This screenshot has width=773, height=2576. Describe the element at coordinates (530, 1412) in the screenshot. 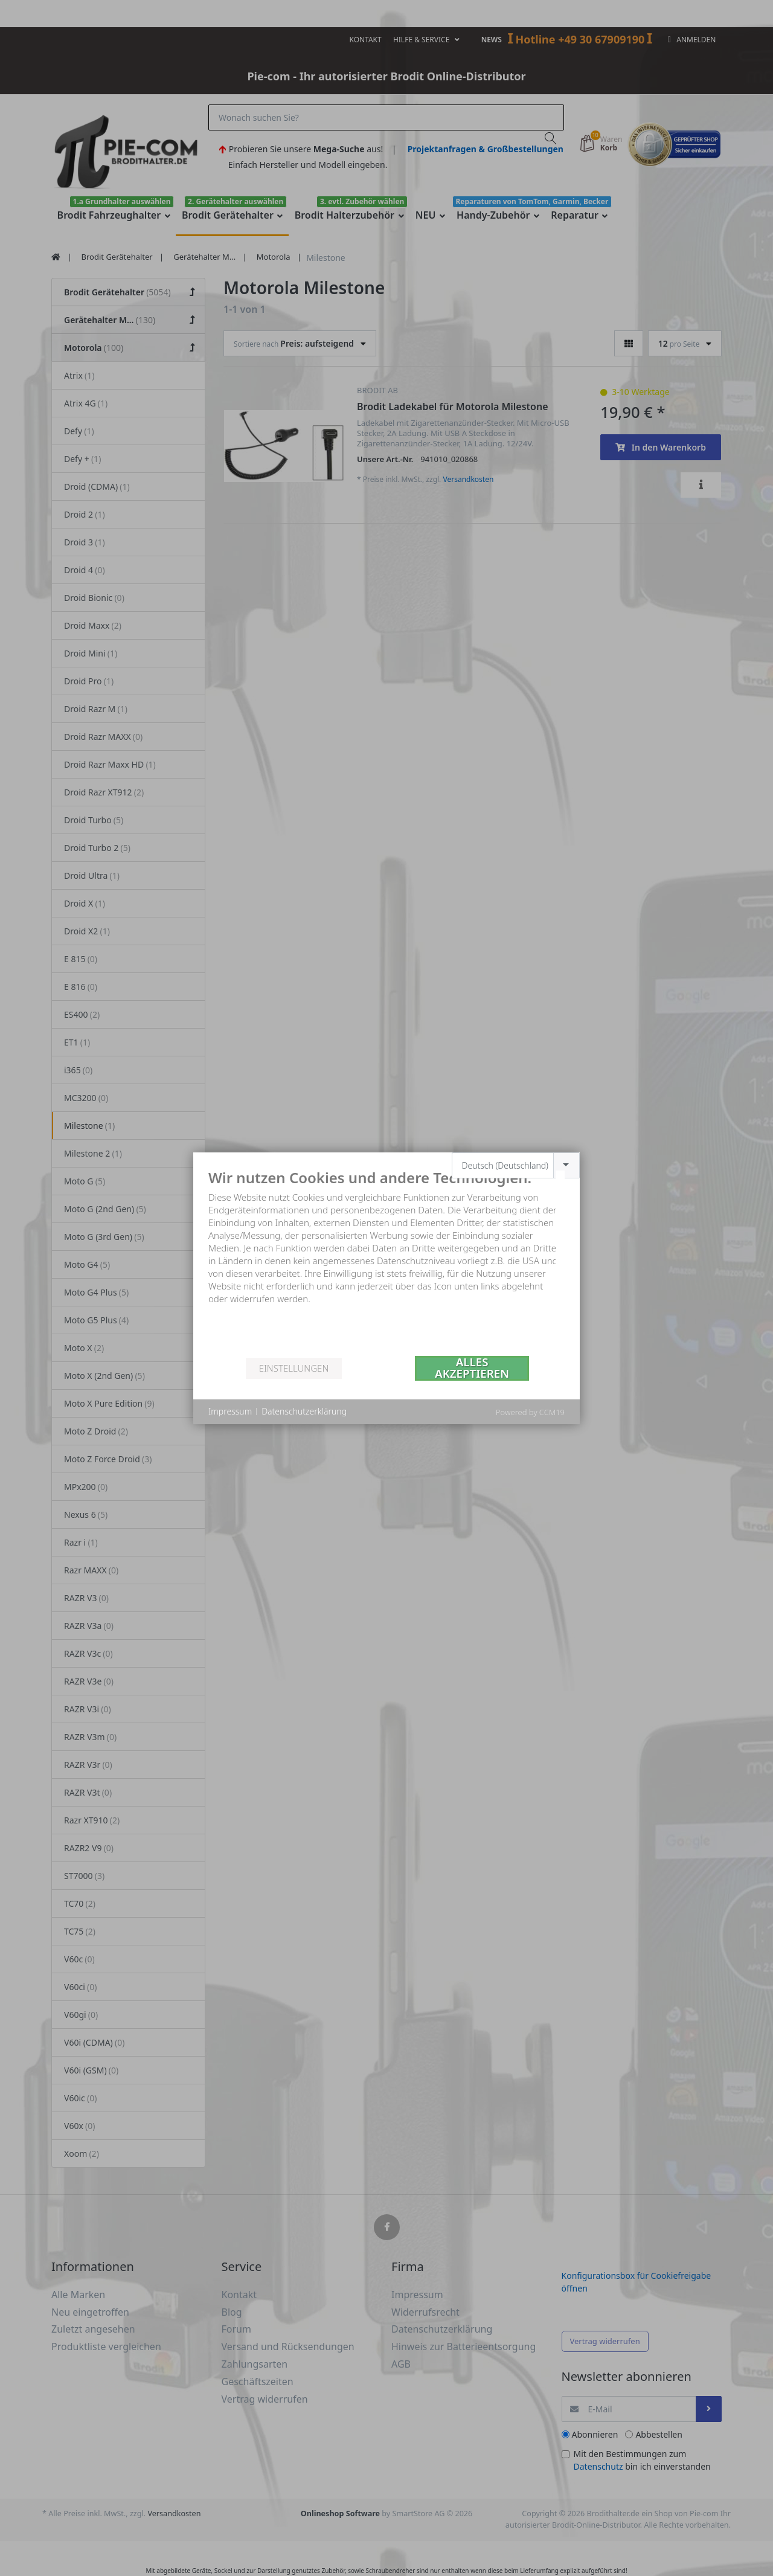

I see `Powered by CCM19` at that location.